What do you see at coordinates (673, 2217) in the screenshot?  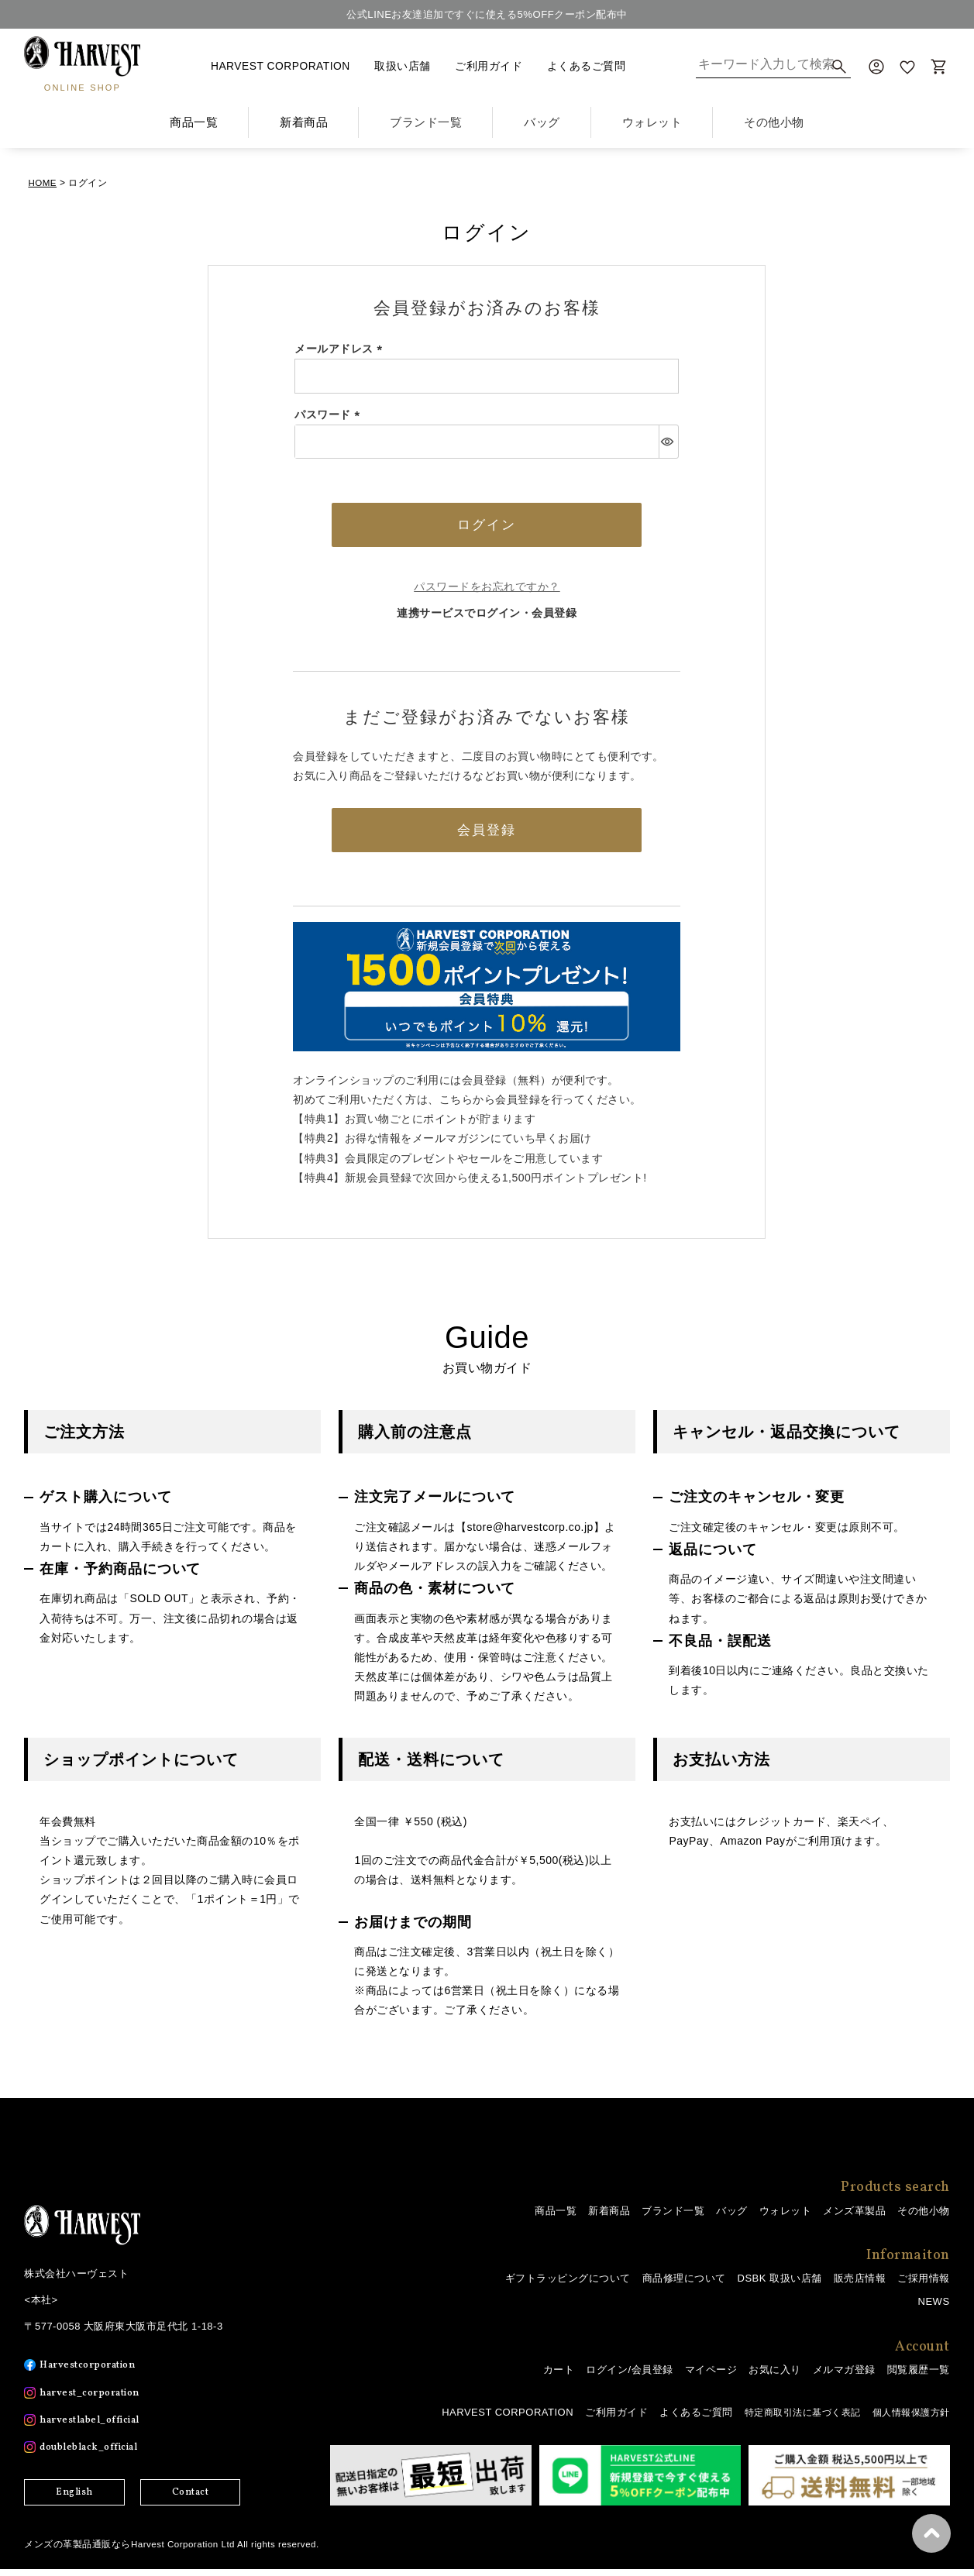 I see `ブランド一覧` at bounding box center [673, 2217].